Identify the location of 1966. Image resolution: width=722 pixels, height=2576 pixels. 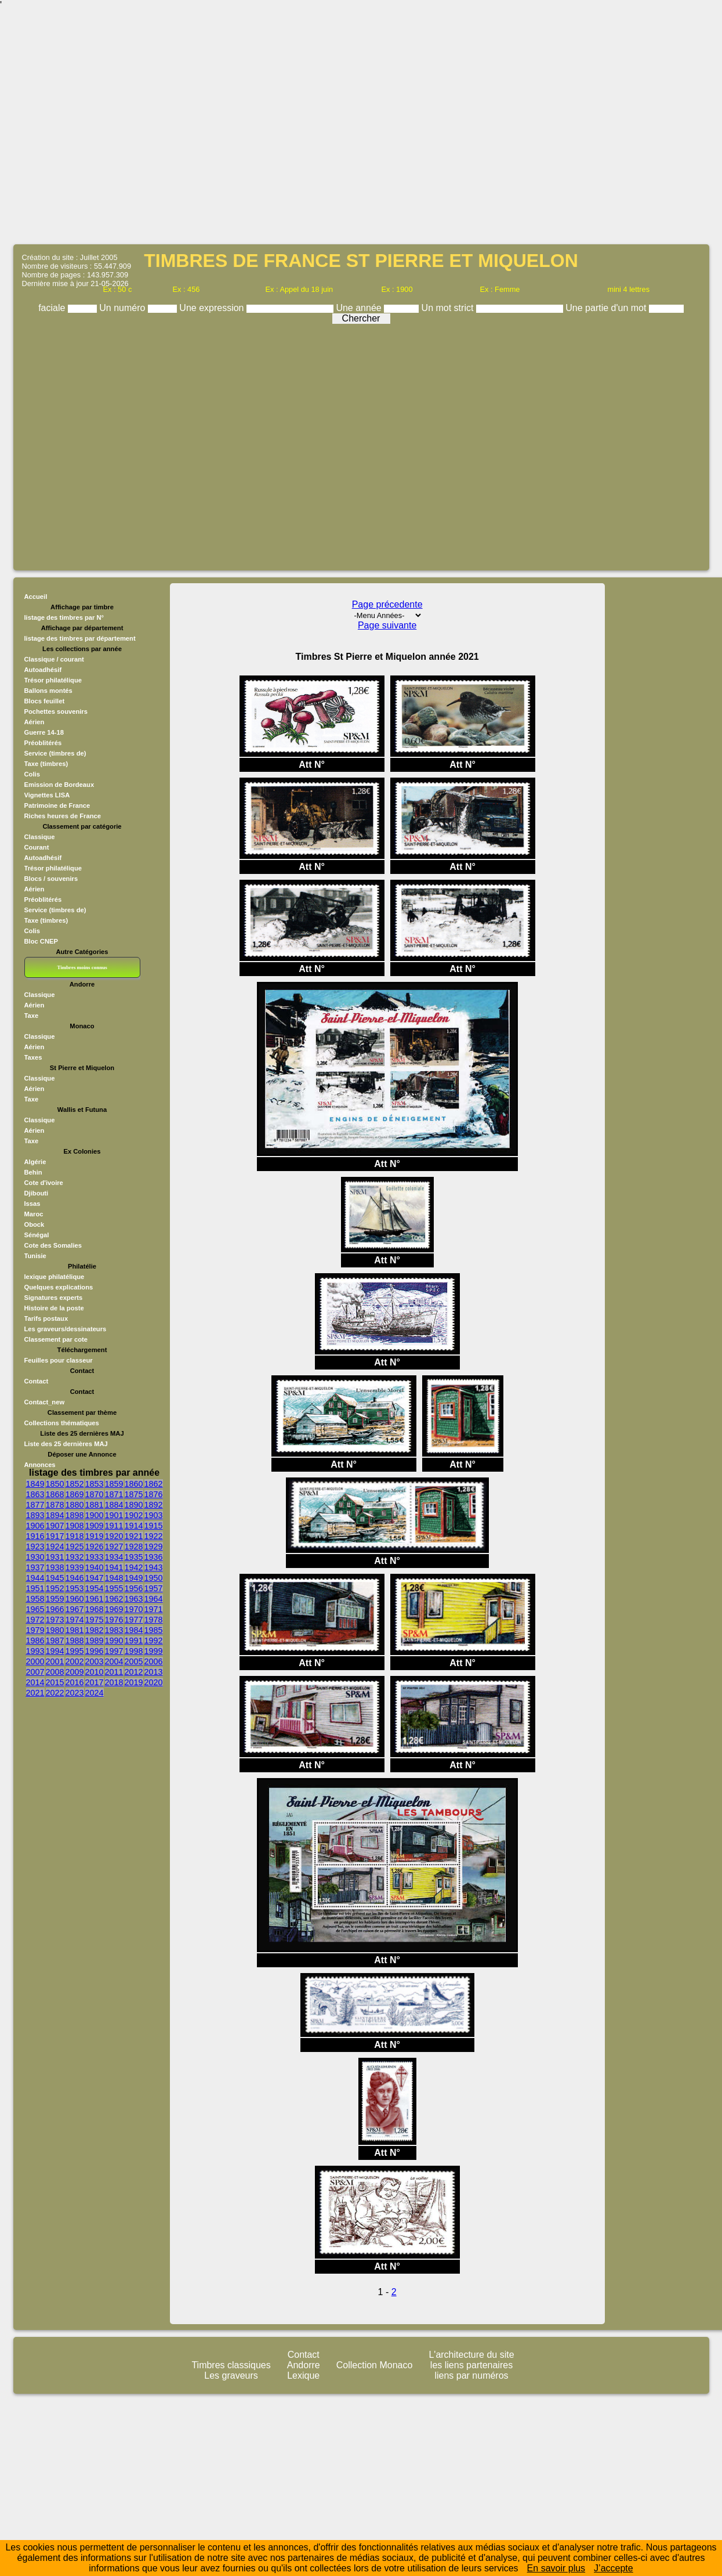
(55, 1609).